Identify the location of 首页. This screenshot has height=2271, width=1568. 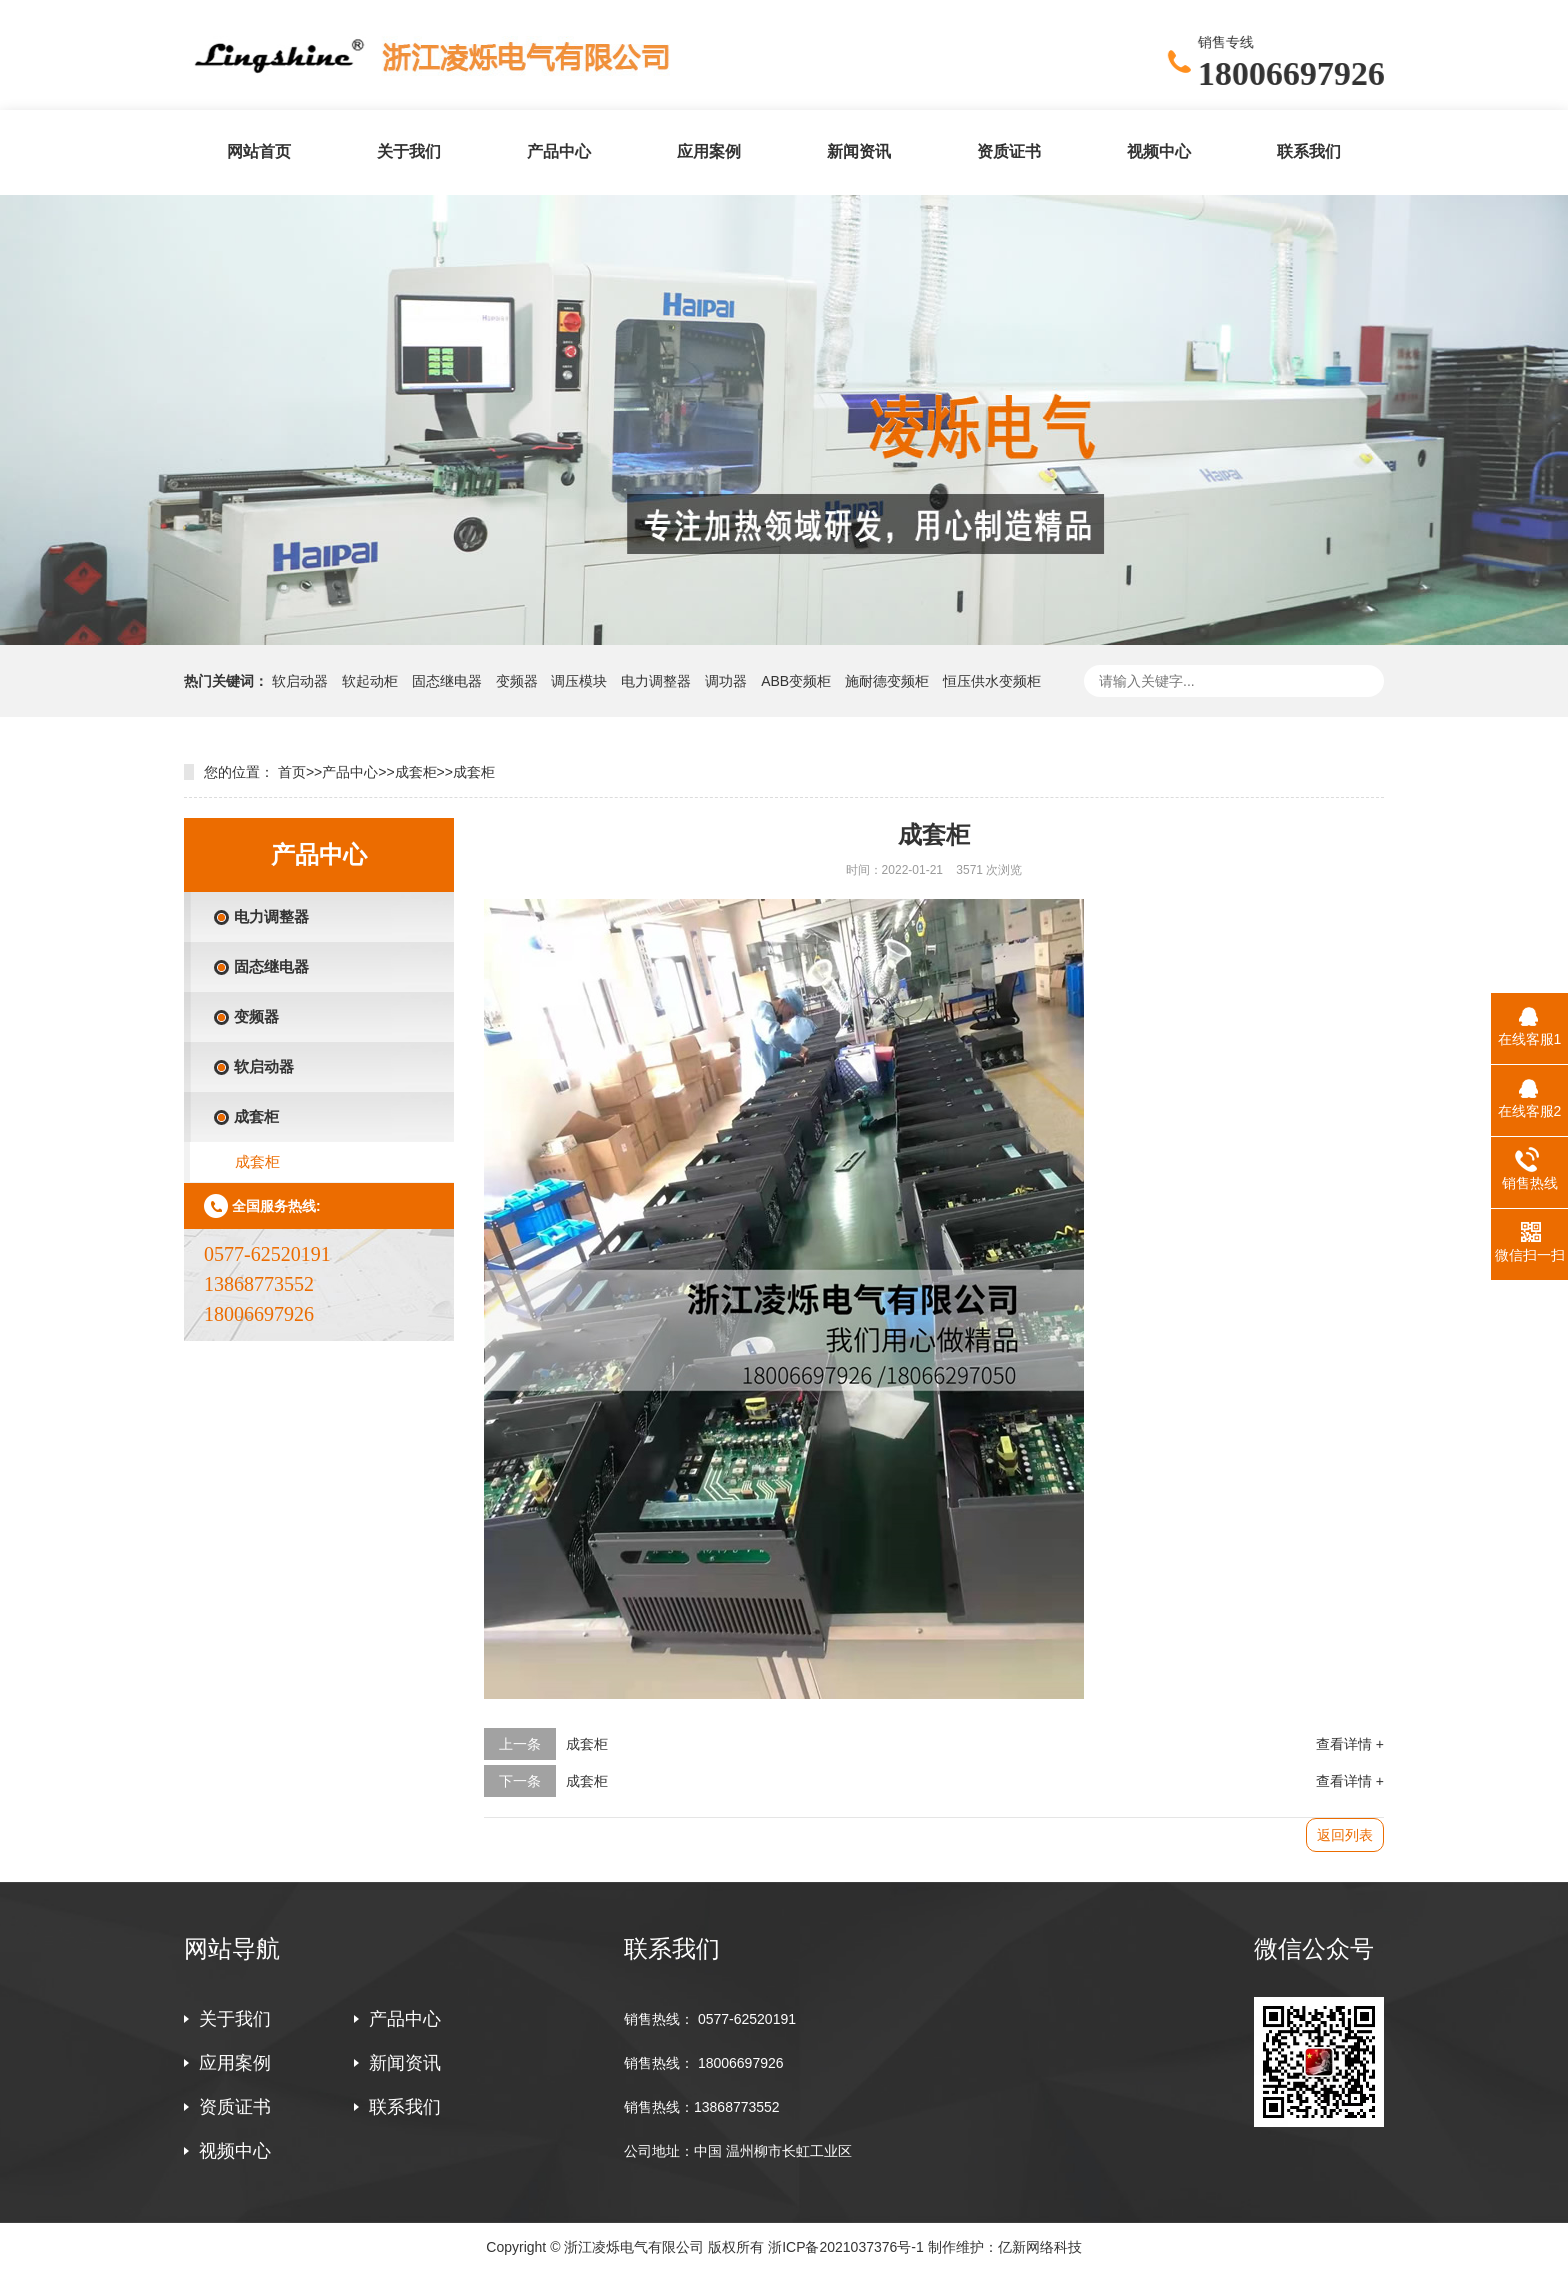
(292, 772).